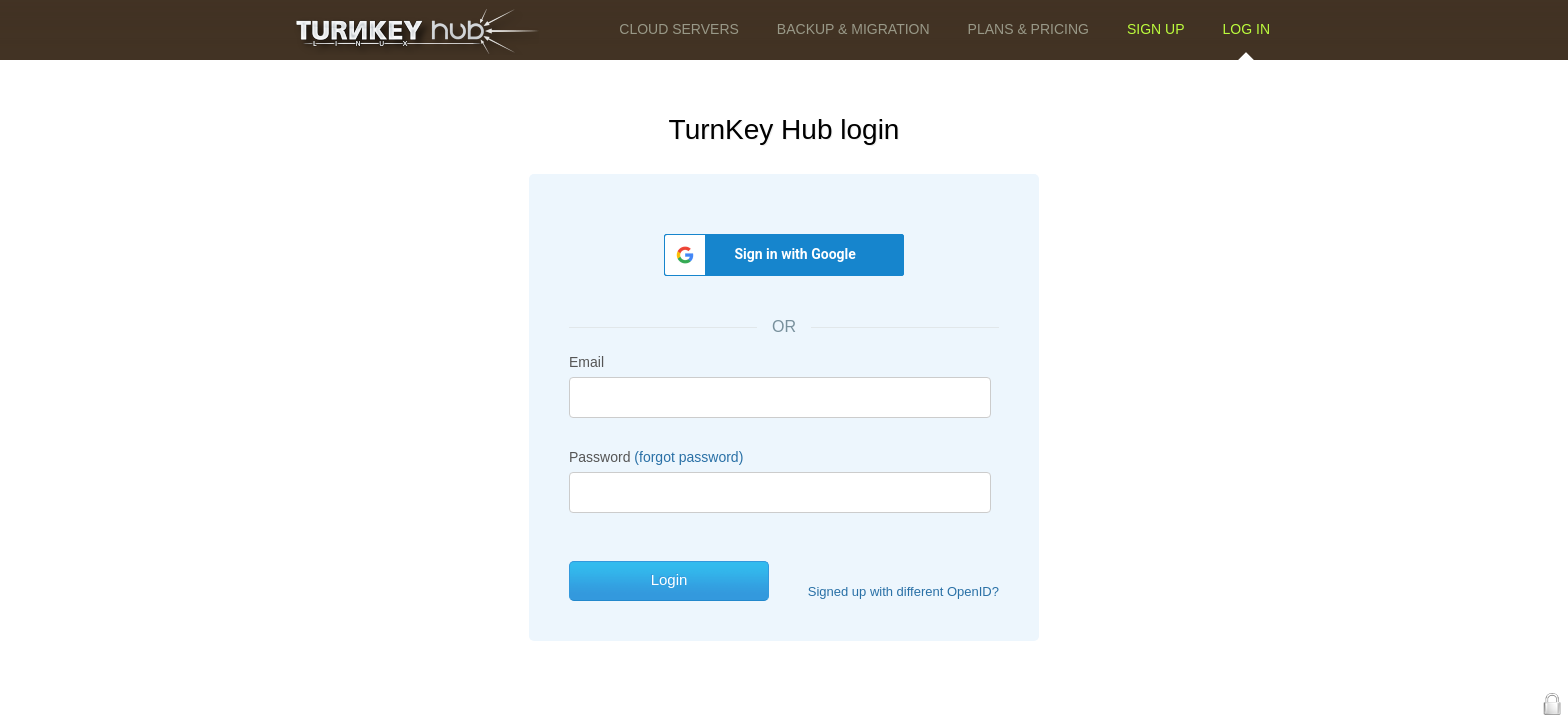  I want to click on Log in, so click(1246, 29).